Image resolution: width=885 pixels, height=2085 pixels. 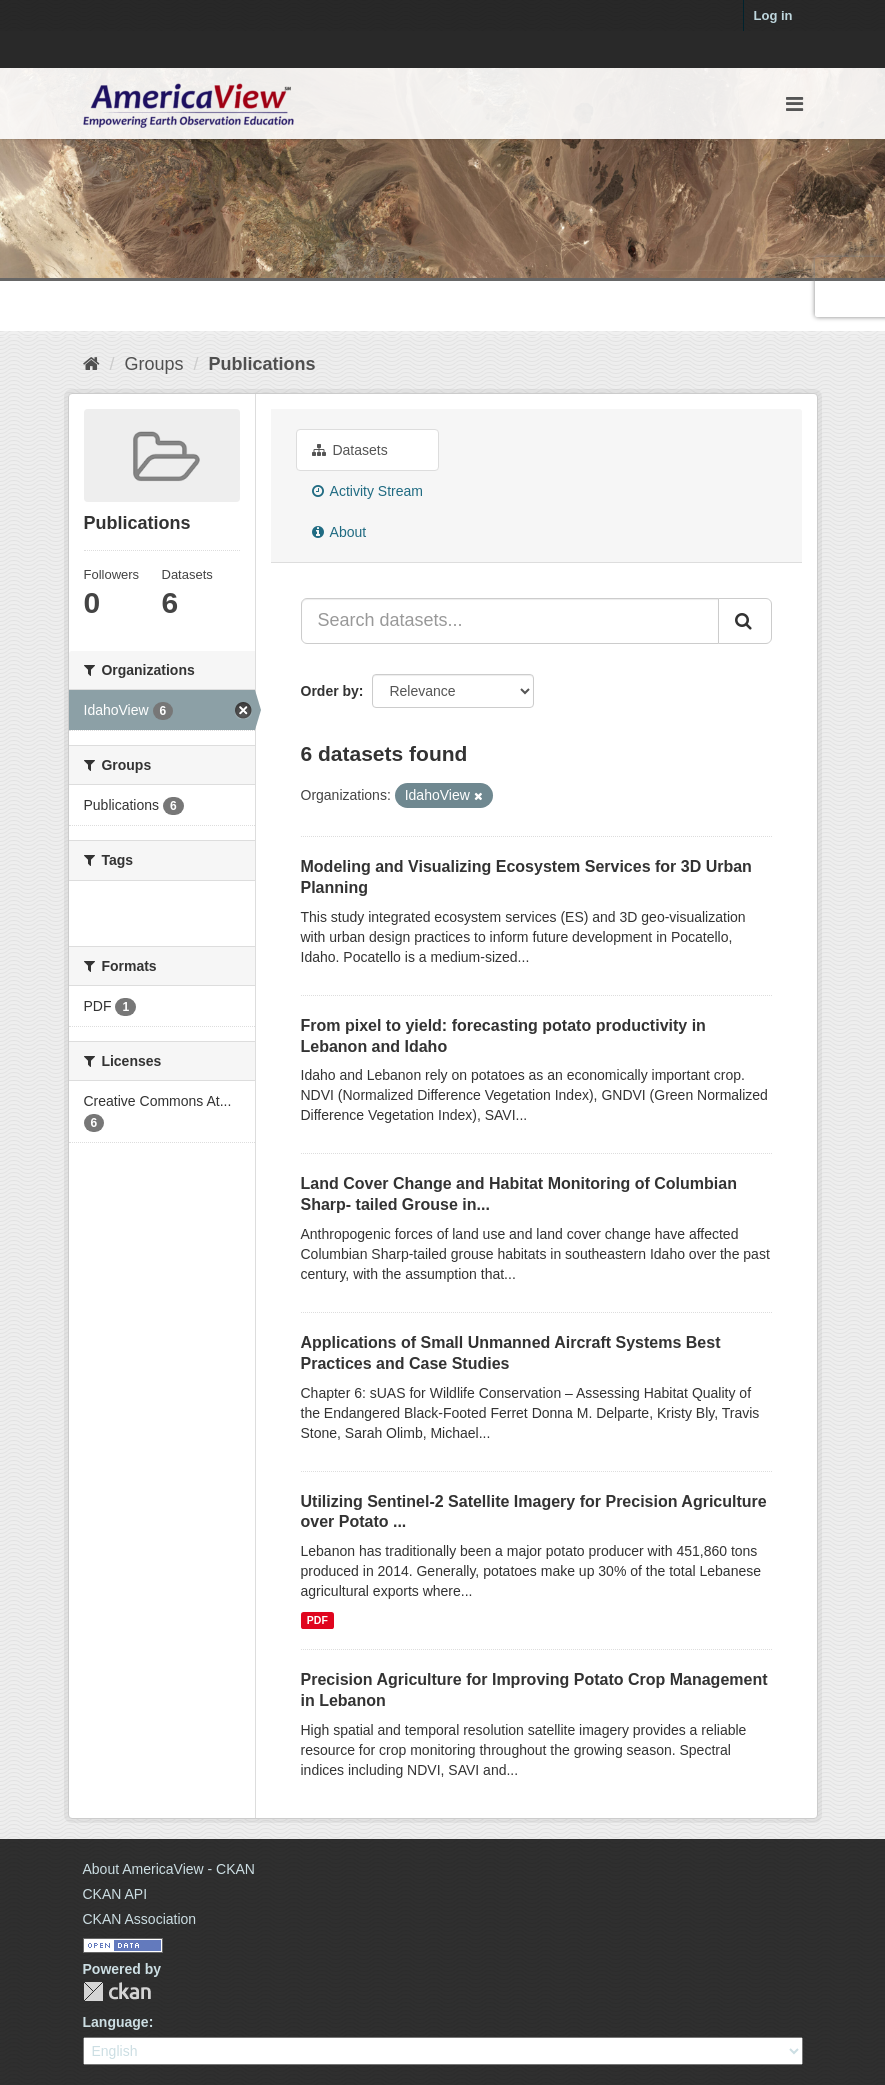 What do you see at coordinates (330, 691) in the screenshot?
I see `Order by` at bounding box center [330, 691].